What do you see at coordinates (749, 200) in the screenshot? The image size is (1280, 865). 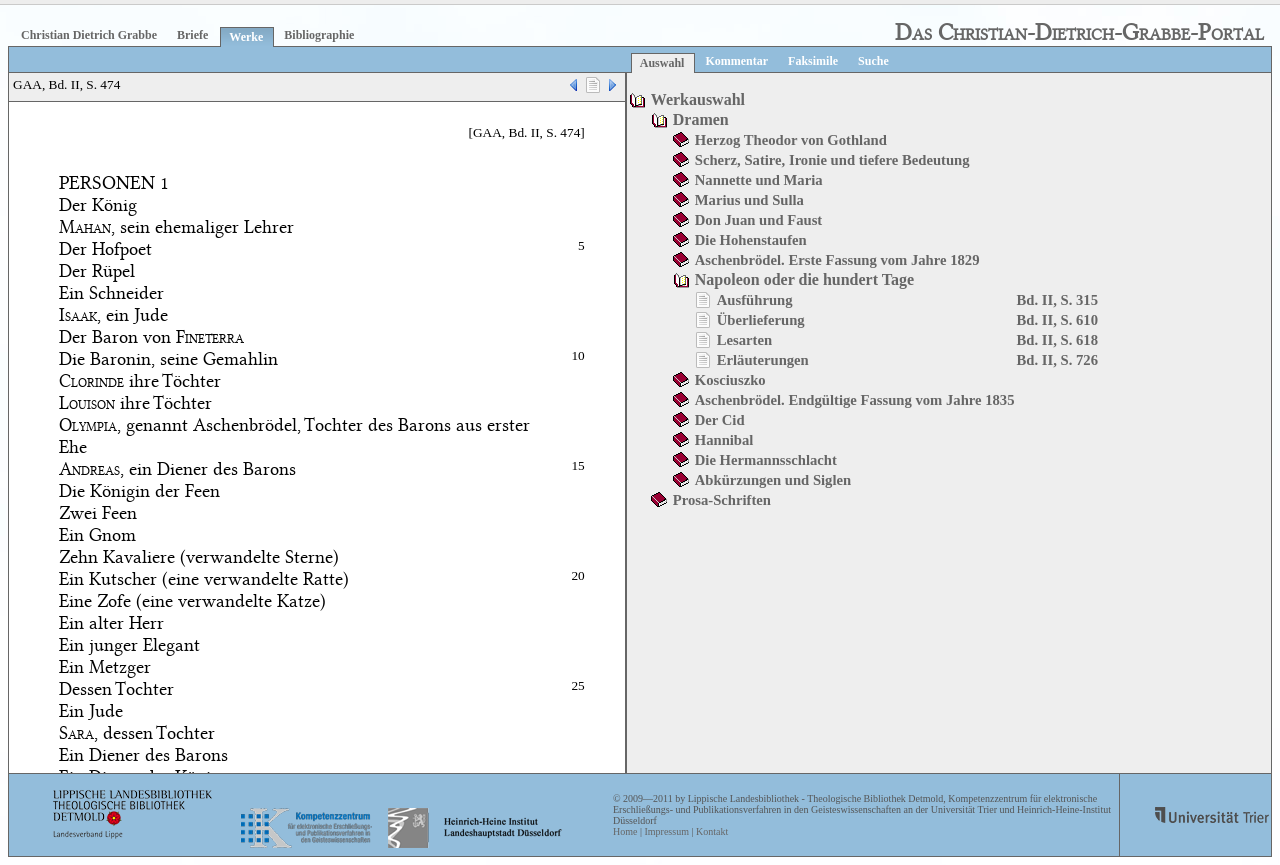 I see `Marius und Sulla` at bounding box center [749, 200].